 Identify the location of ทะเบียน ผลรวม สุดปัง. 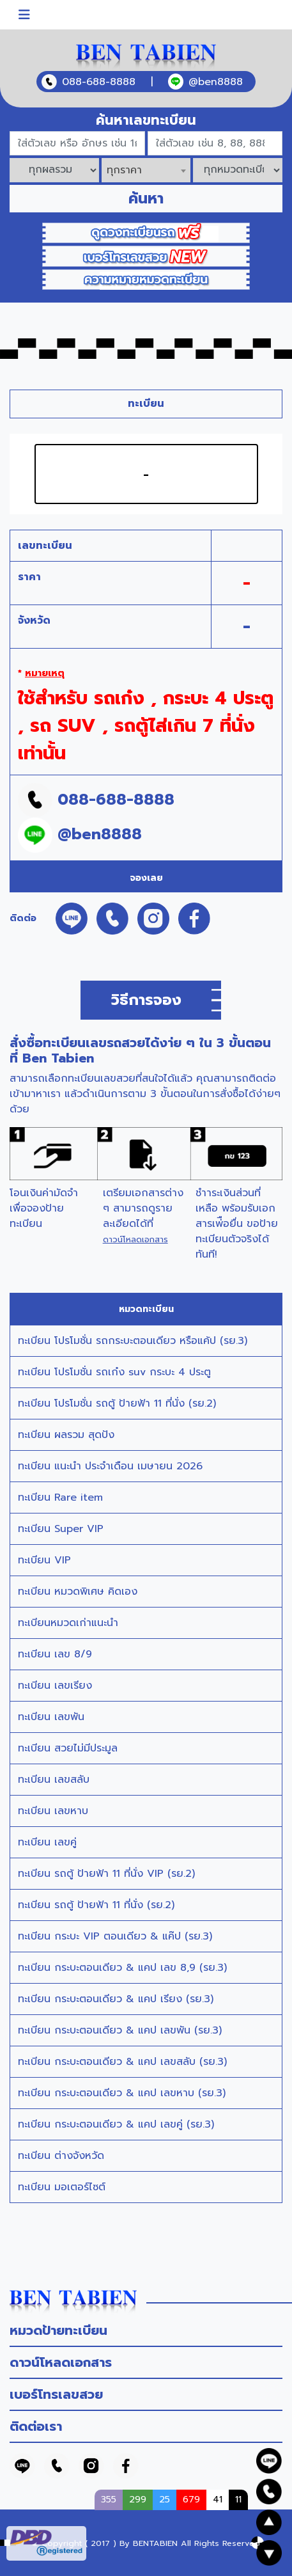
(66, 1434).